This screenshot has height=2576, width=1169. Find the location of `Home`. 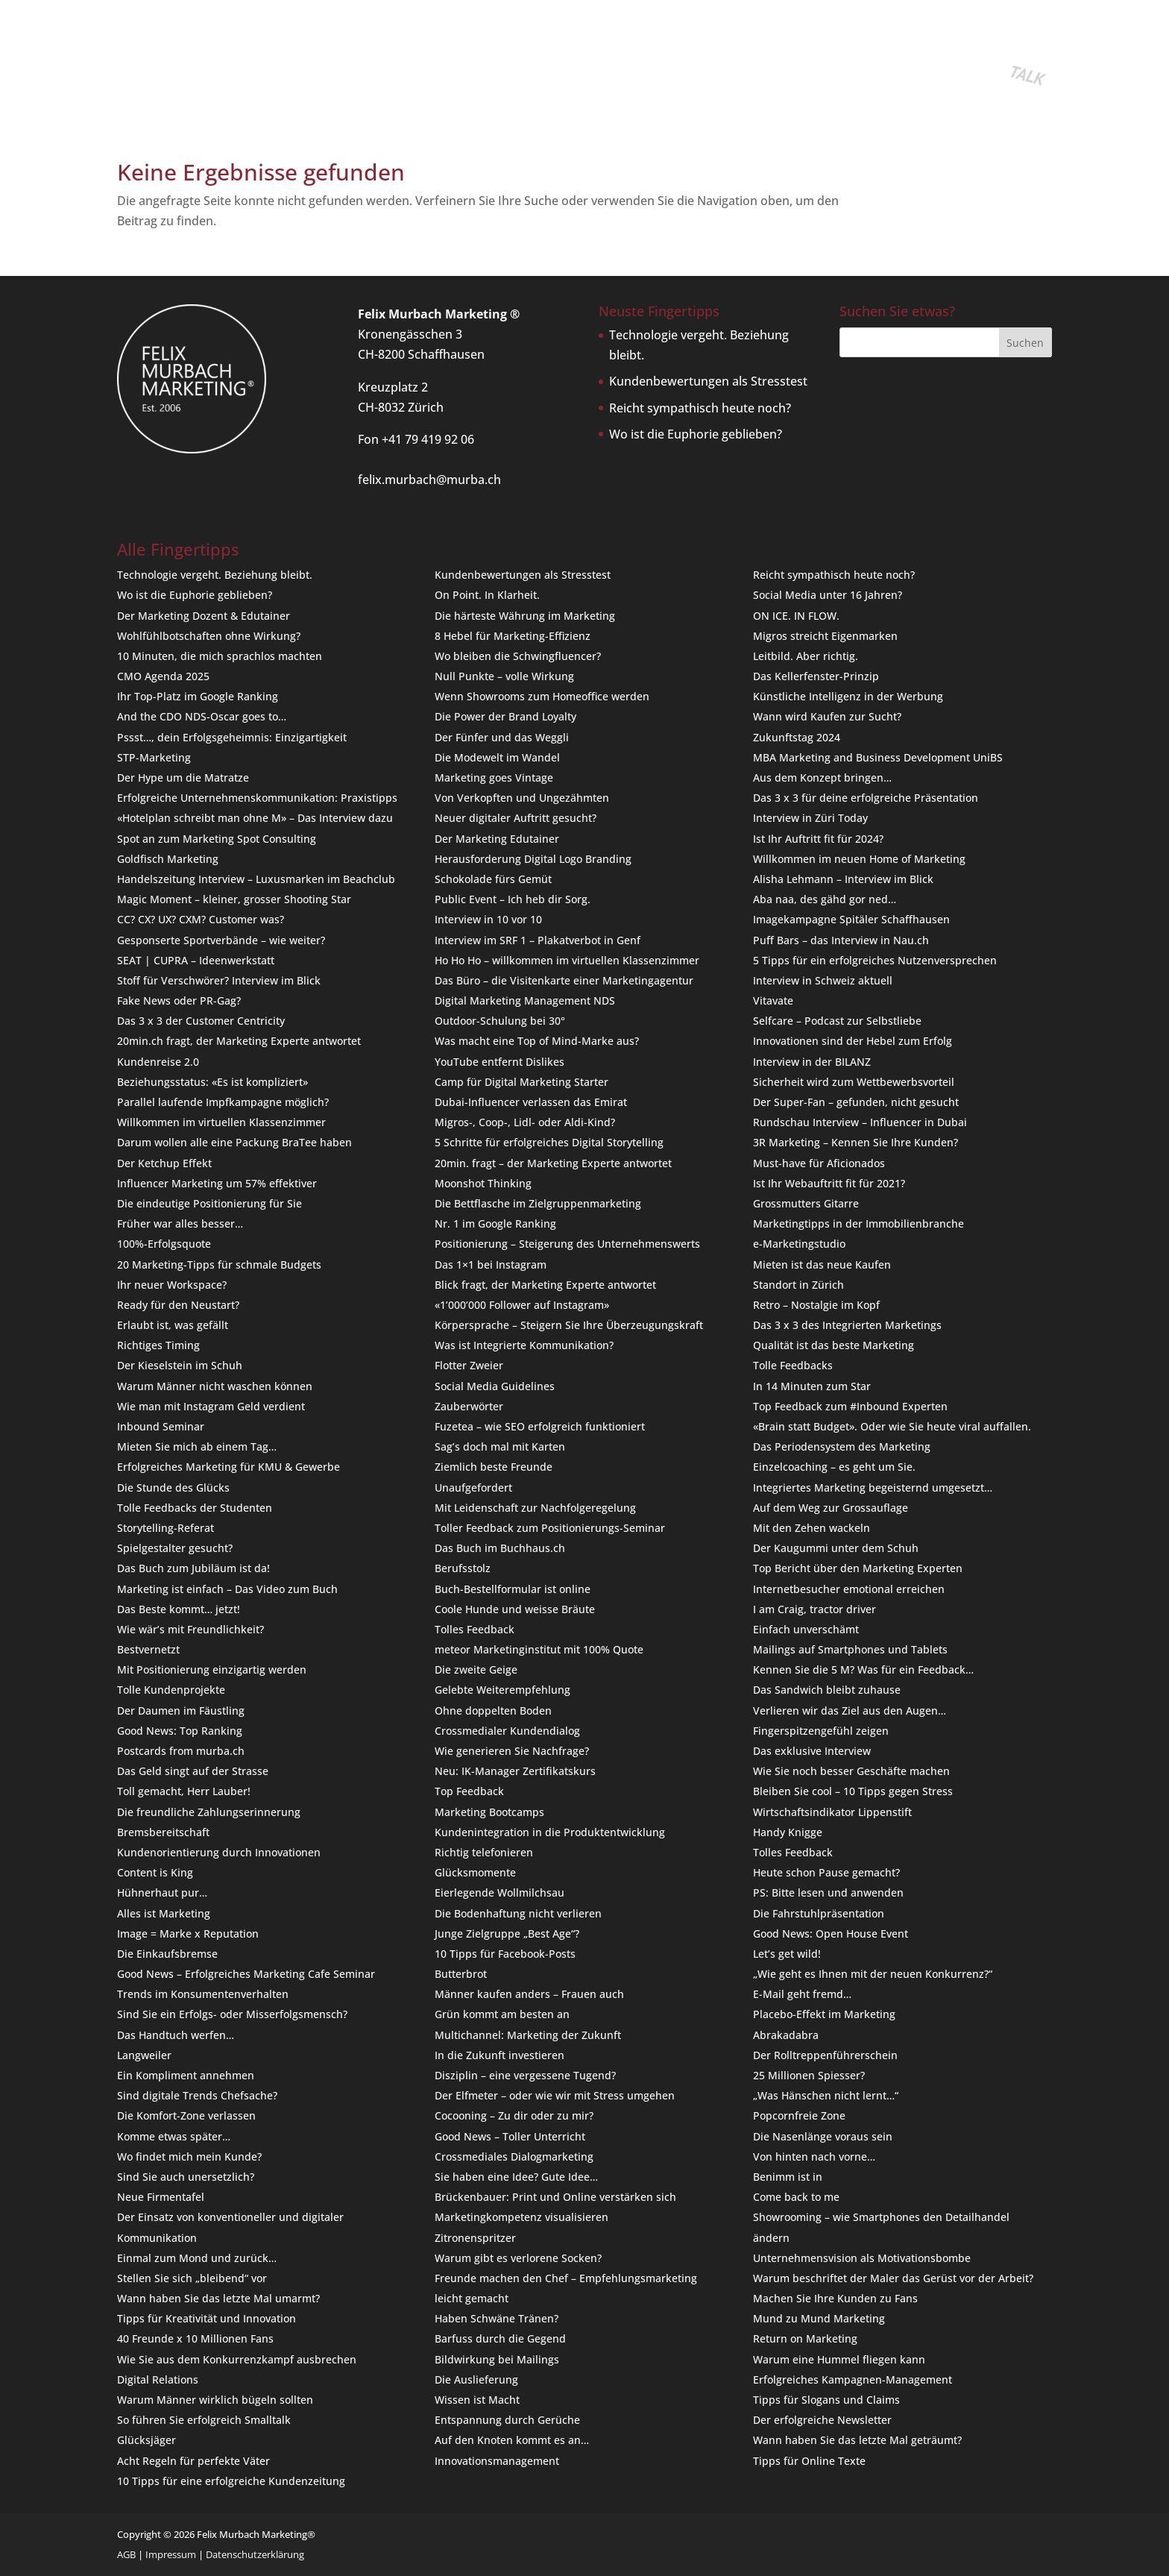

Home is located at coordinates (131, 63).